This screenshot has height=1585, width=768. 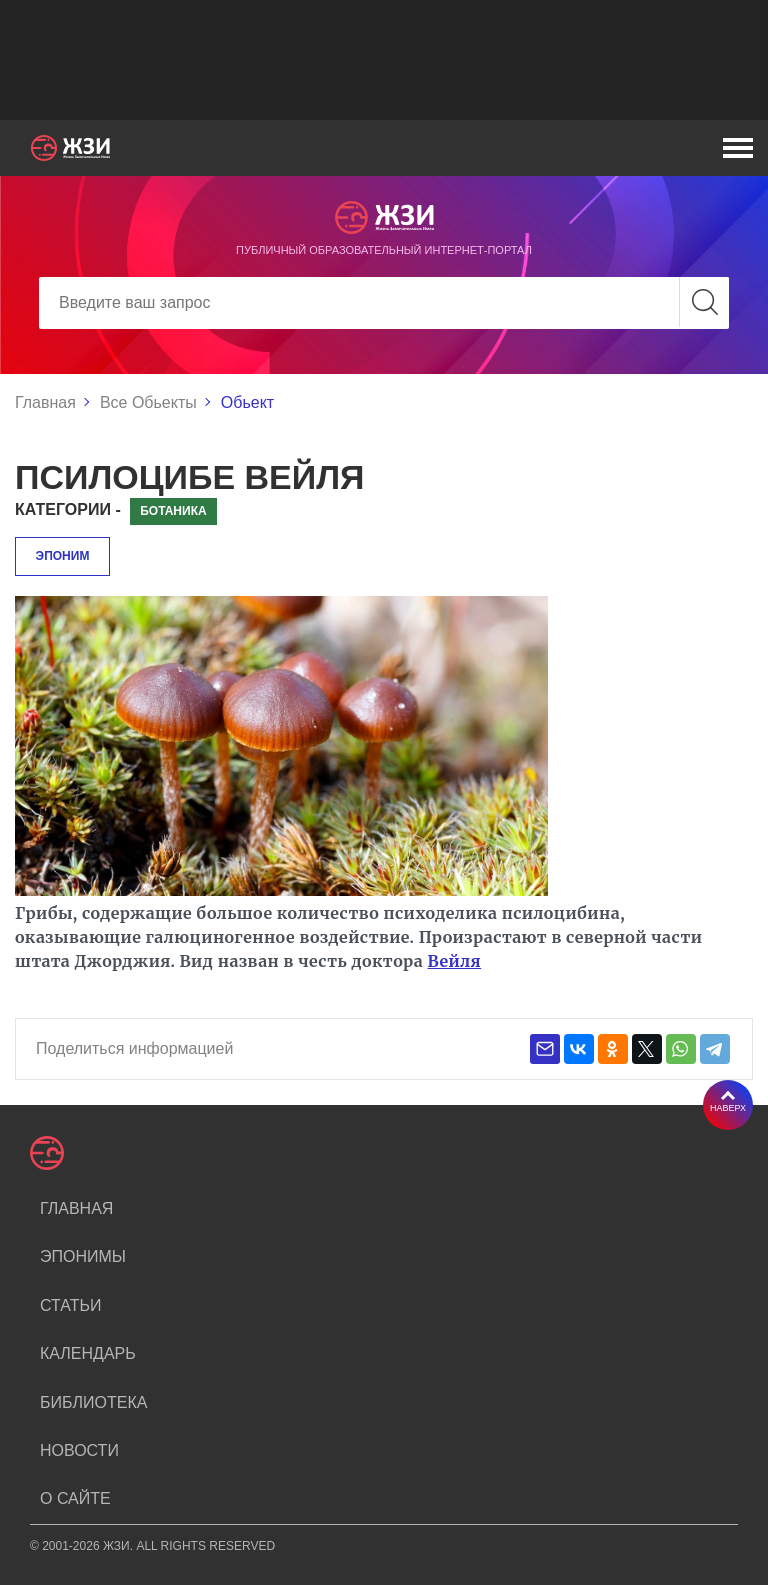 What do you see at coordinates (88, 1353) in the screenshot?
I see `Календарь` at bounding box center [88, 1353].